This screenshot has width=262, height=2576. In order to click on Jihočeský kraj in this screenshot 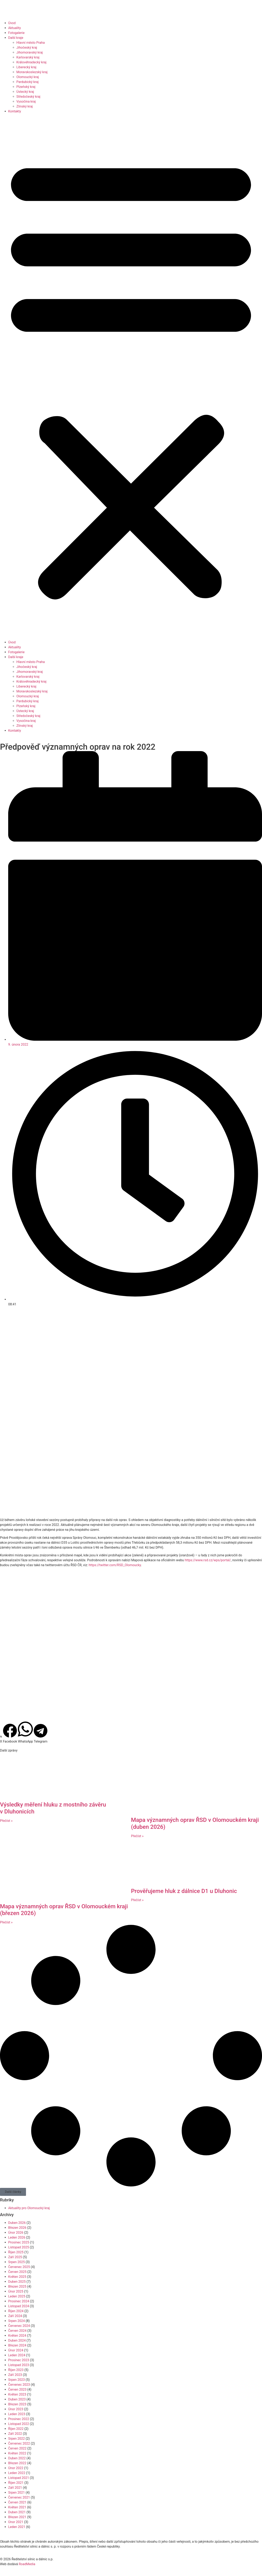, I will do `click(26, 47)`.